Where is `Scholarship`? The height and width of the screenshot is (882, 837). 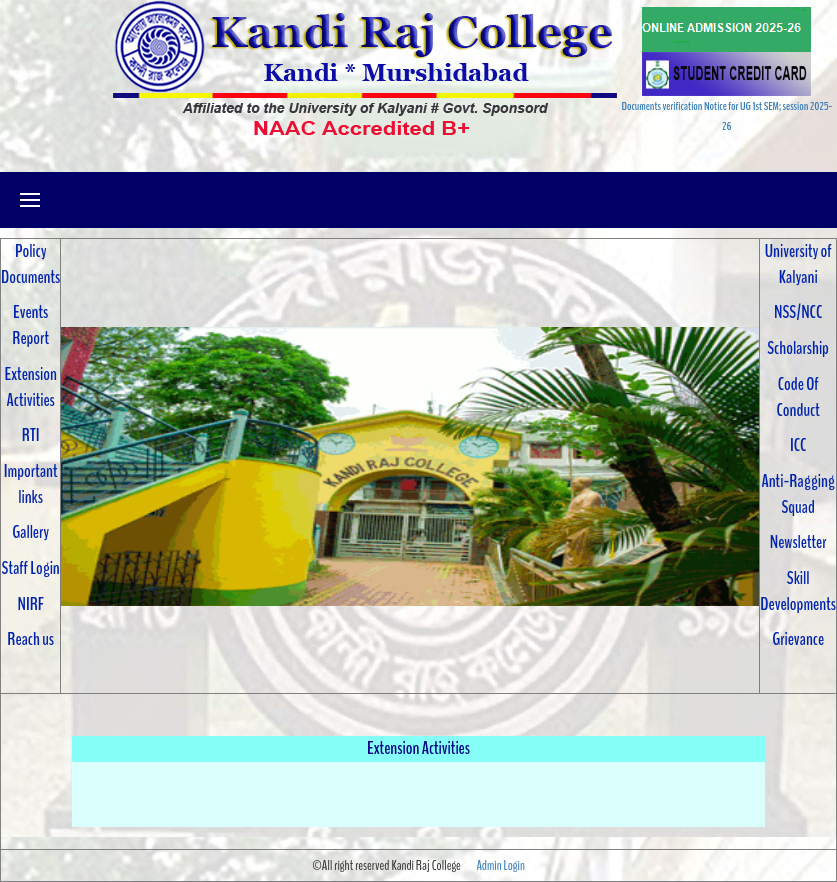
Scholarship is located at coordinates (798, 348).